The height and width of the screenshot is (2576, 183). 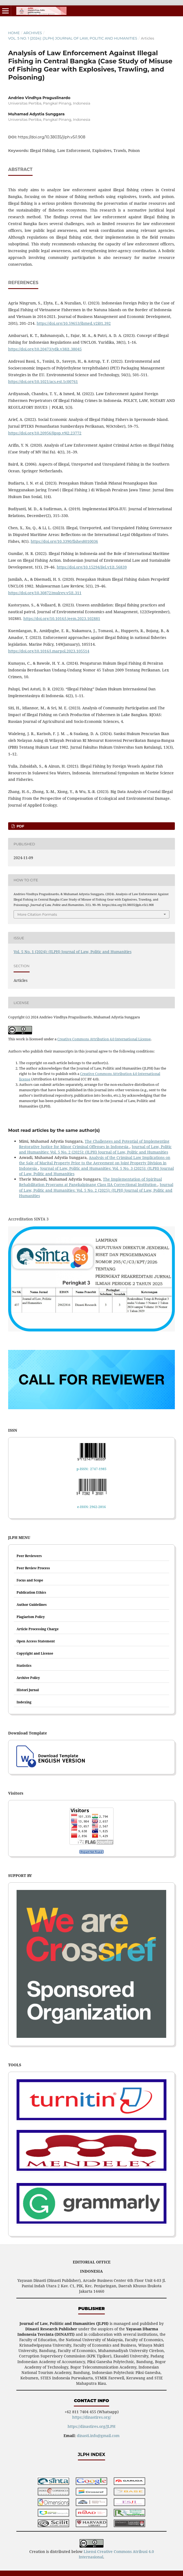 I want to click on Publication Ethics, so click(x=31, y=1592).